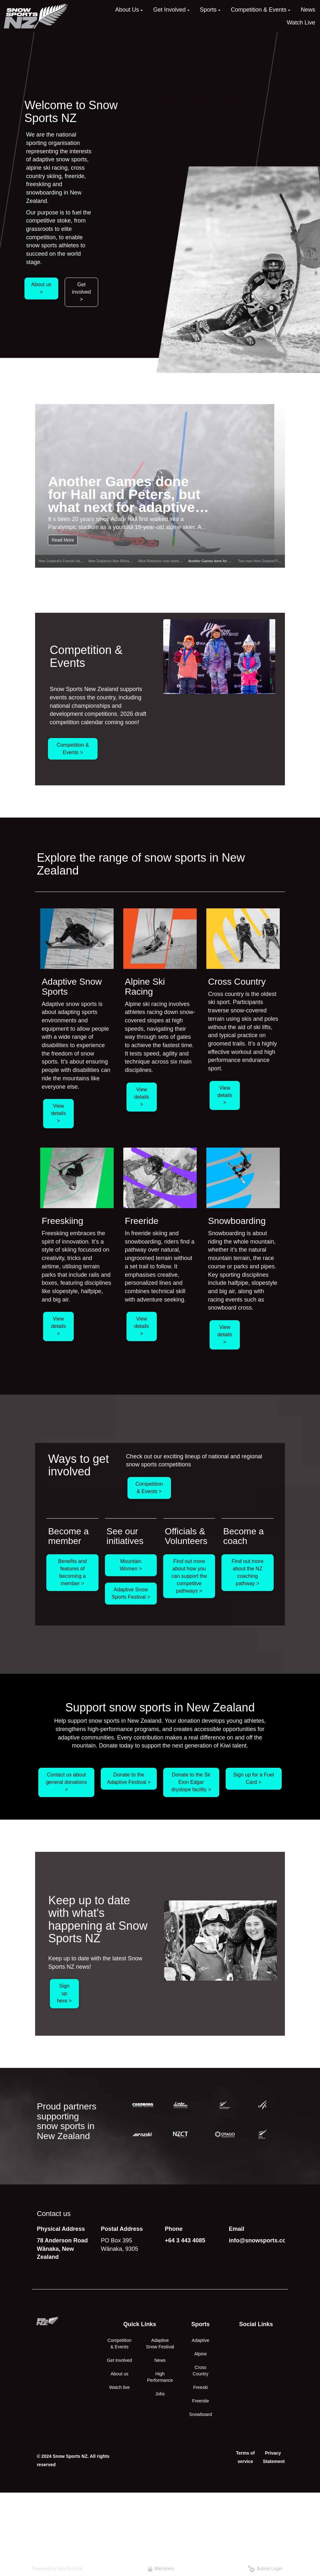  Describe the element at coordinates (161, 2568) in the screenshot. I see `Members` at that location.